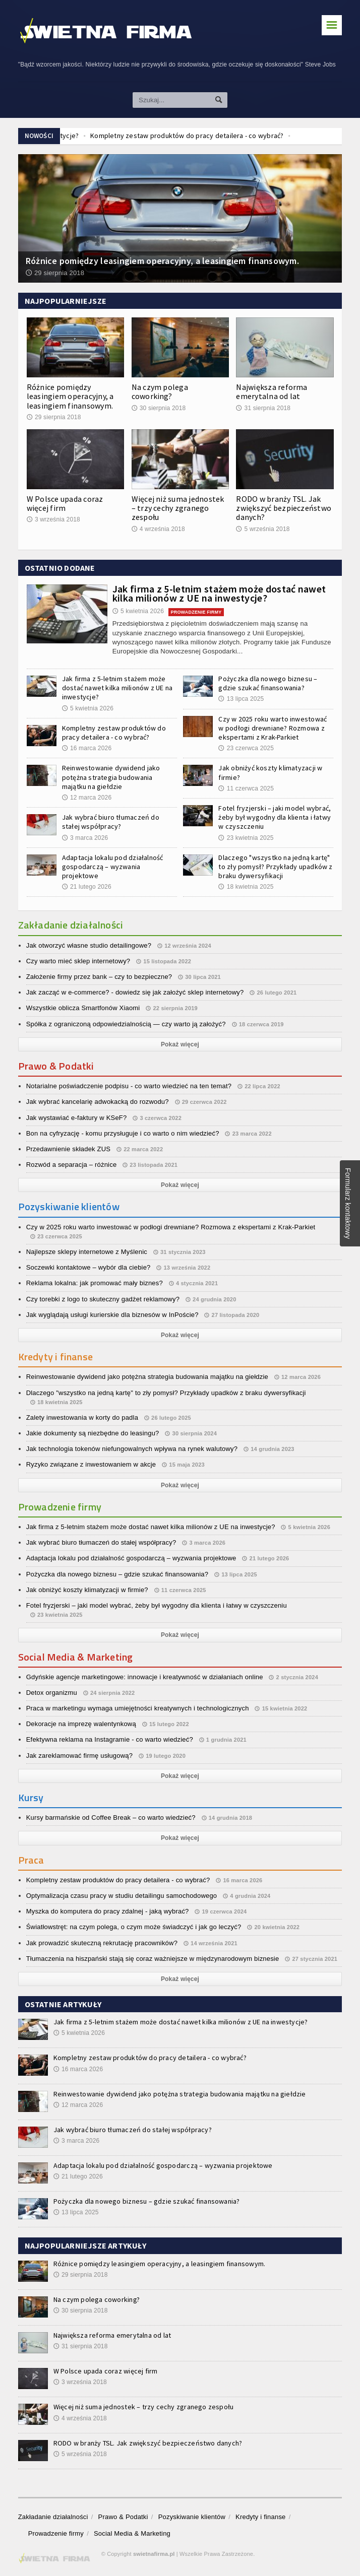 This screenshot has width=360, height=2576. Describe the element at coordinates (112, 1314) in the screenshot. I see `Jak wyglądają usługi kurierskie dla biznesów w InPoście?` at that location.